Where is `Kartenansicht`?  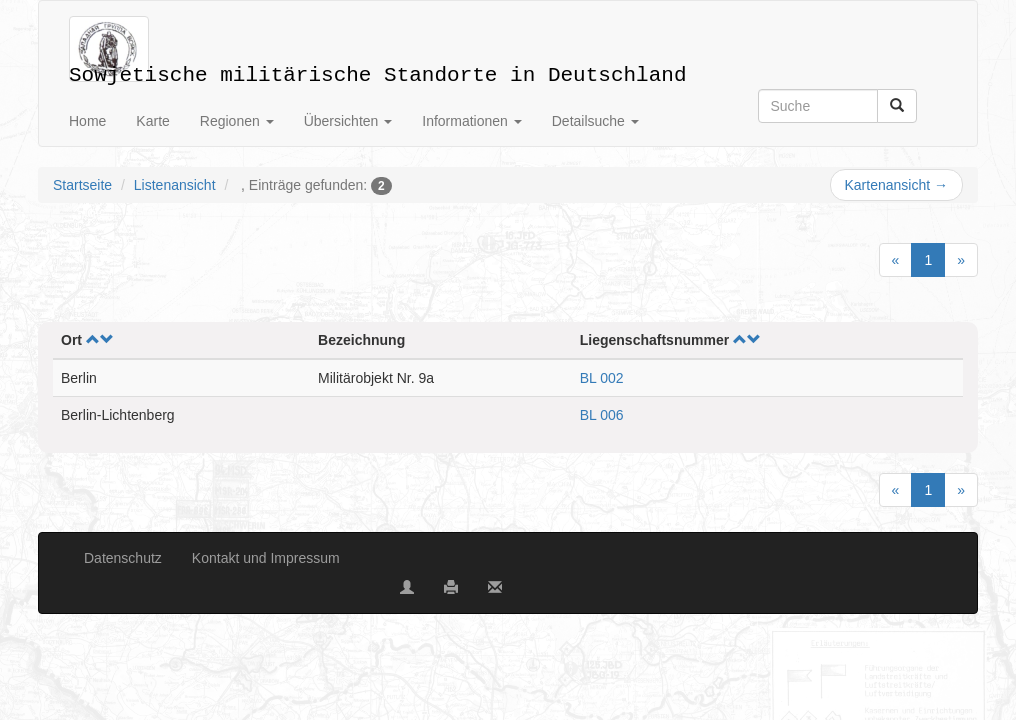 Kartenansicht is located at coordinates (897, 185).